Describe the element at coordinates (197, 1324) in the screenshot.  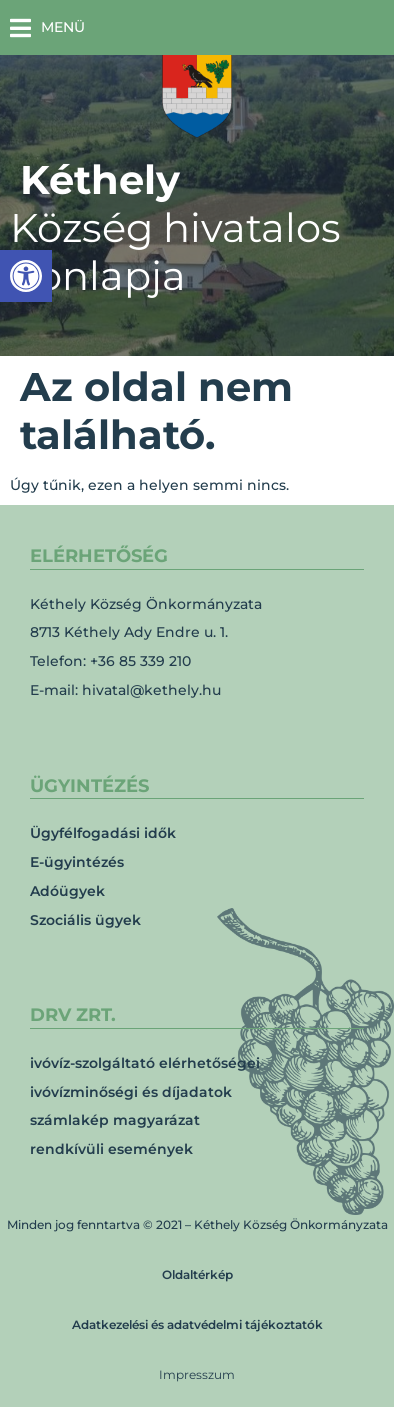
I see `Adatkezelési és adatvédelmi tájékoztatók [link]` at that location.